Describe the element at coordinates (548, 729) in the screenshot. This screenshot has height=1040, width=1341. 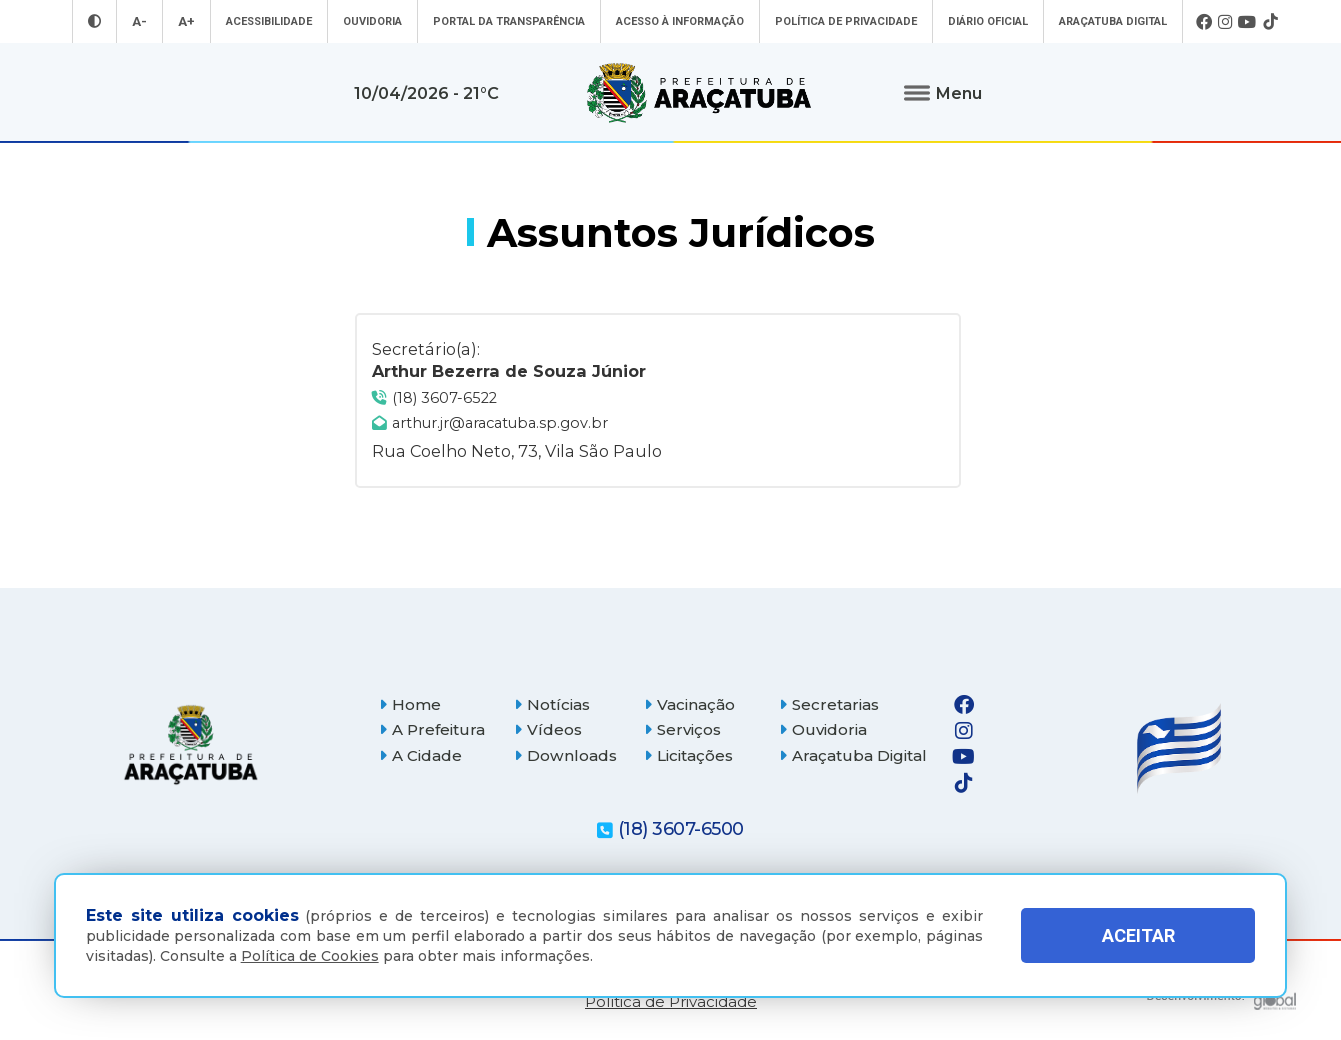
I see `Vídeos` at that location.